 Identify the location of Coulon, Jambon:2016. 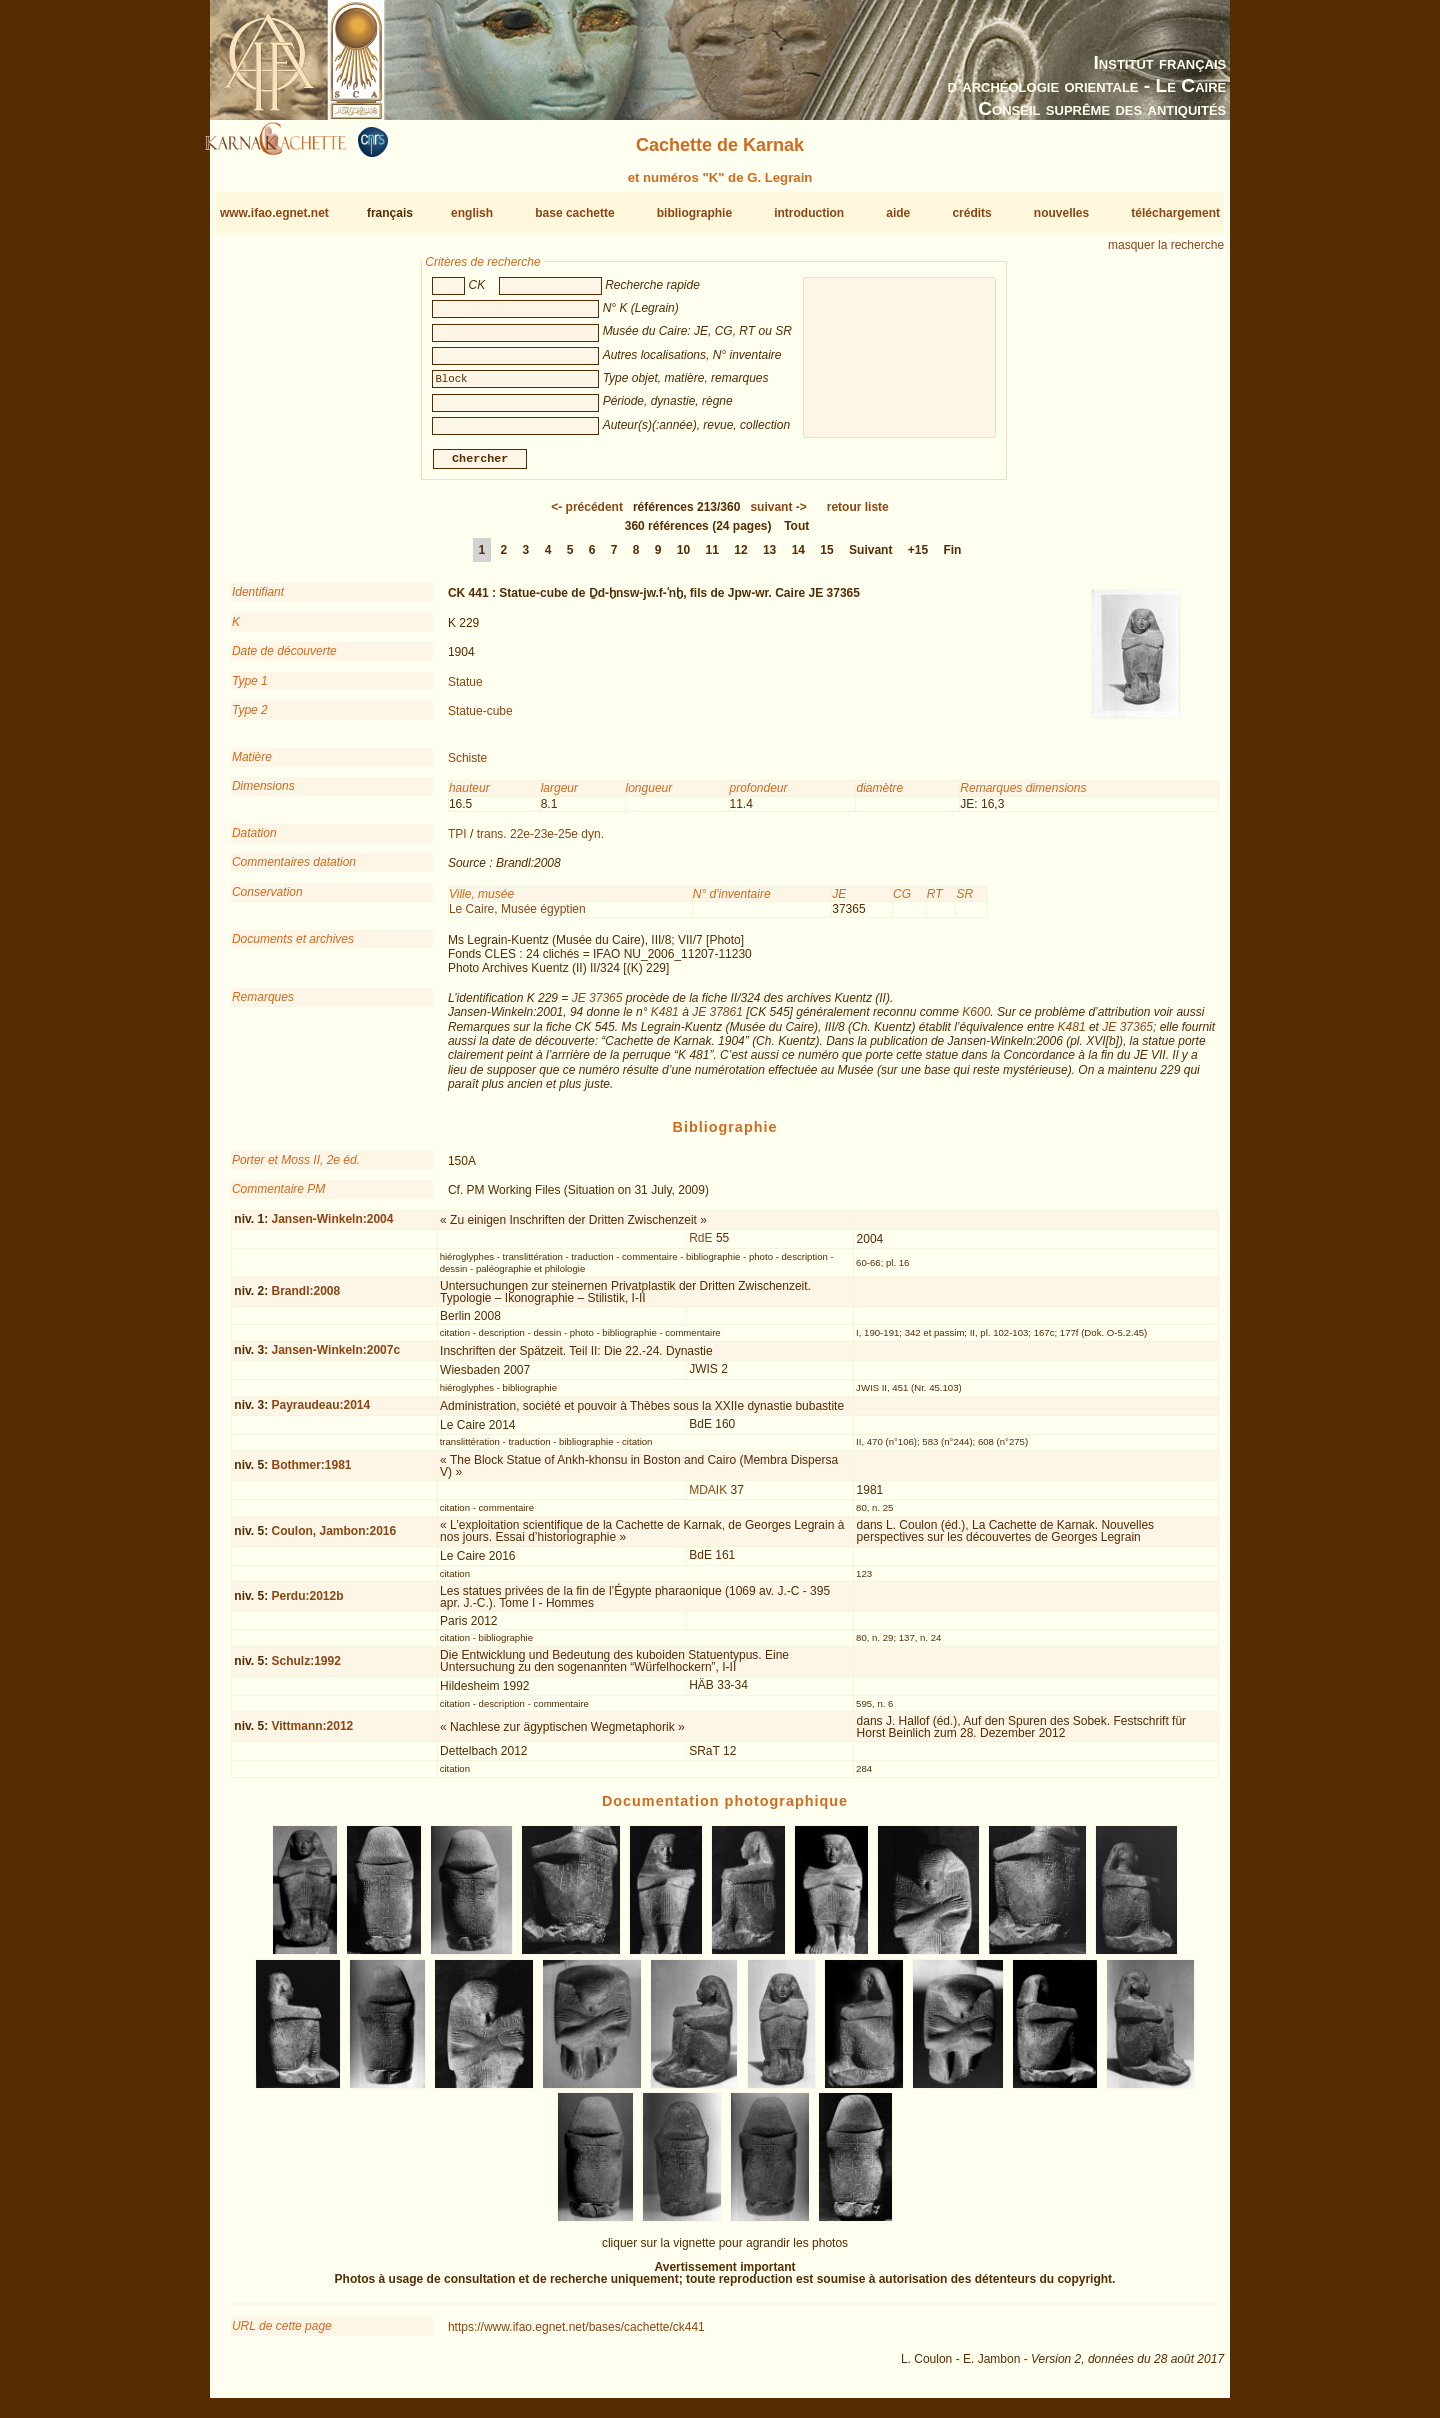
(333, 1539).